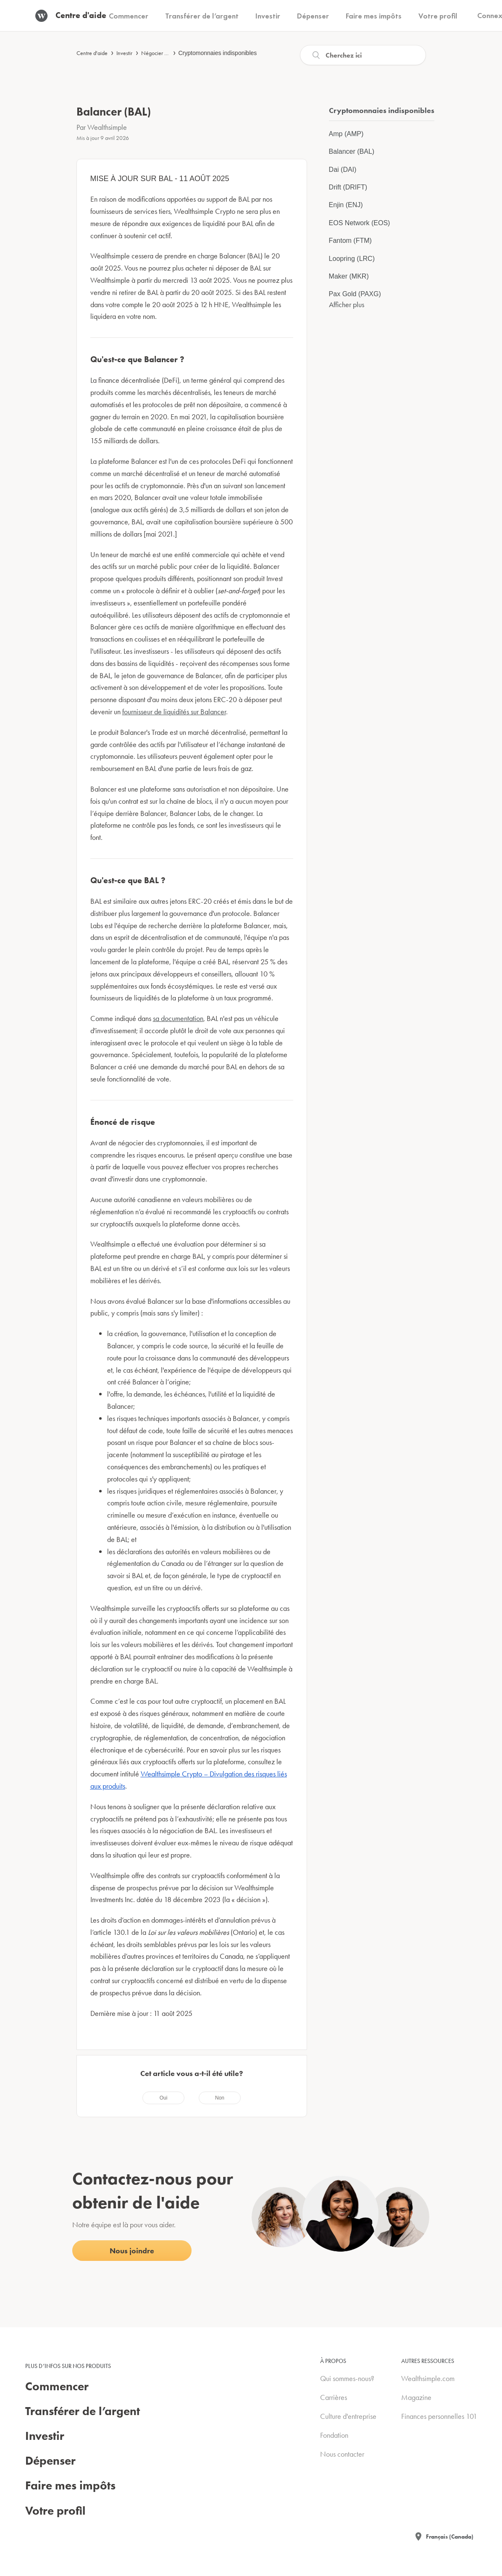  What do you see at coordinates (346, 204) in the screenshot?
I see `Enjin (ENJ)` at bounding box center [346, 204].